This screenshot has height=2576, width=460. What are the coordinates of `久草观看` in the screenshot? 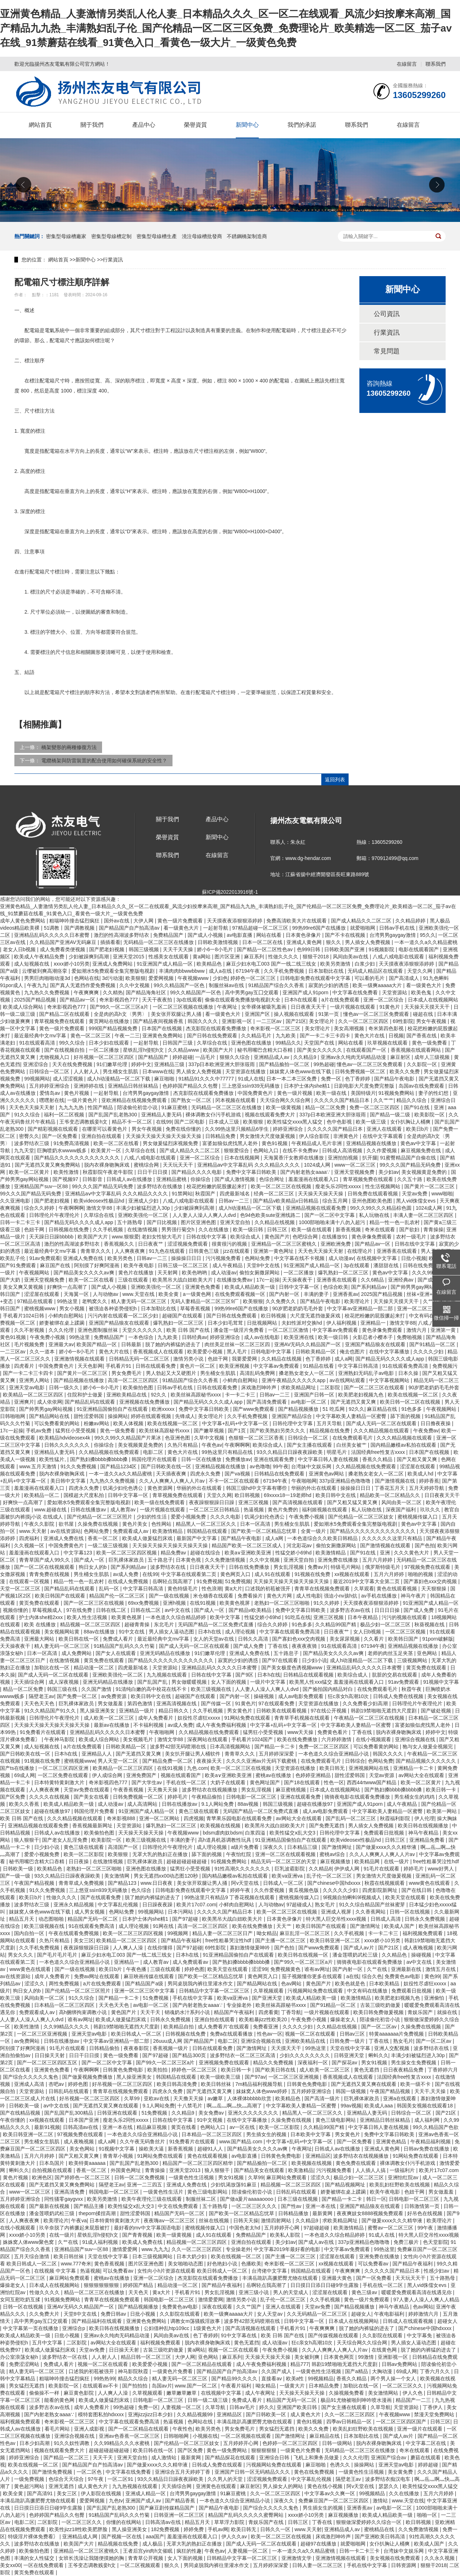 It's located at (364, 1588).